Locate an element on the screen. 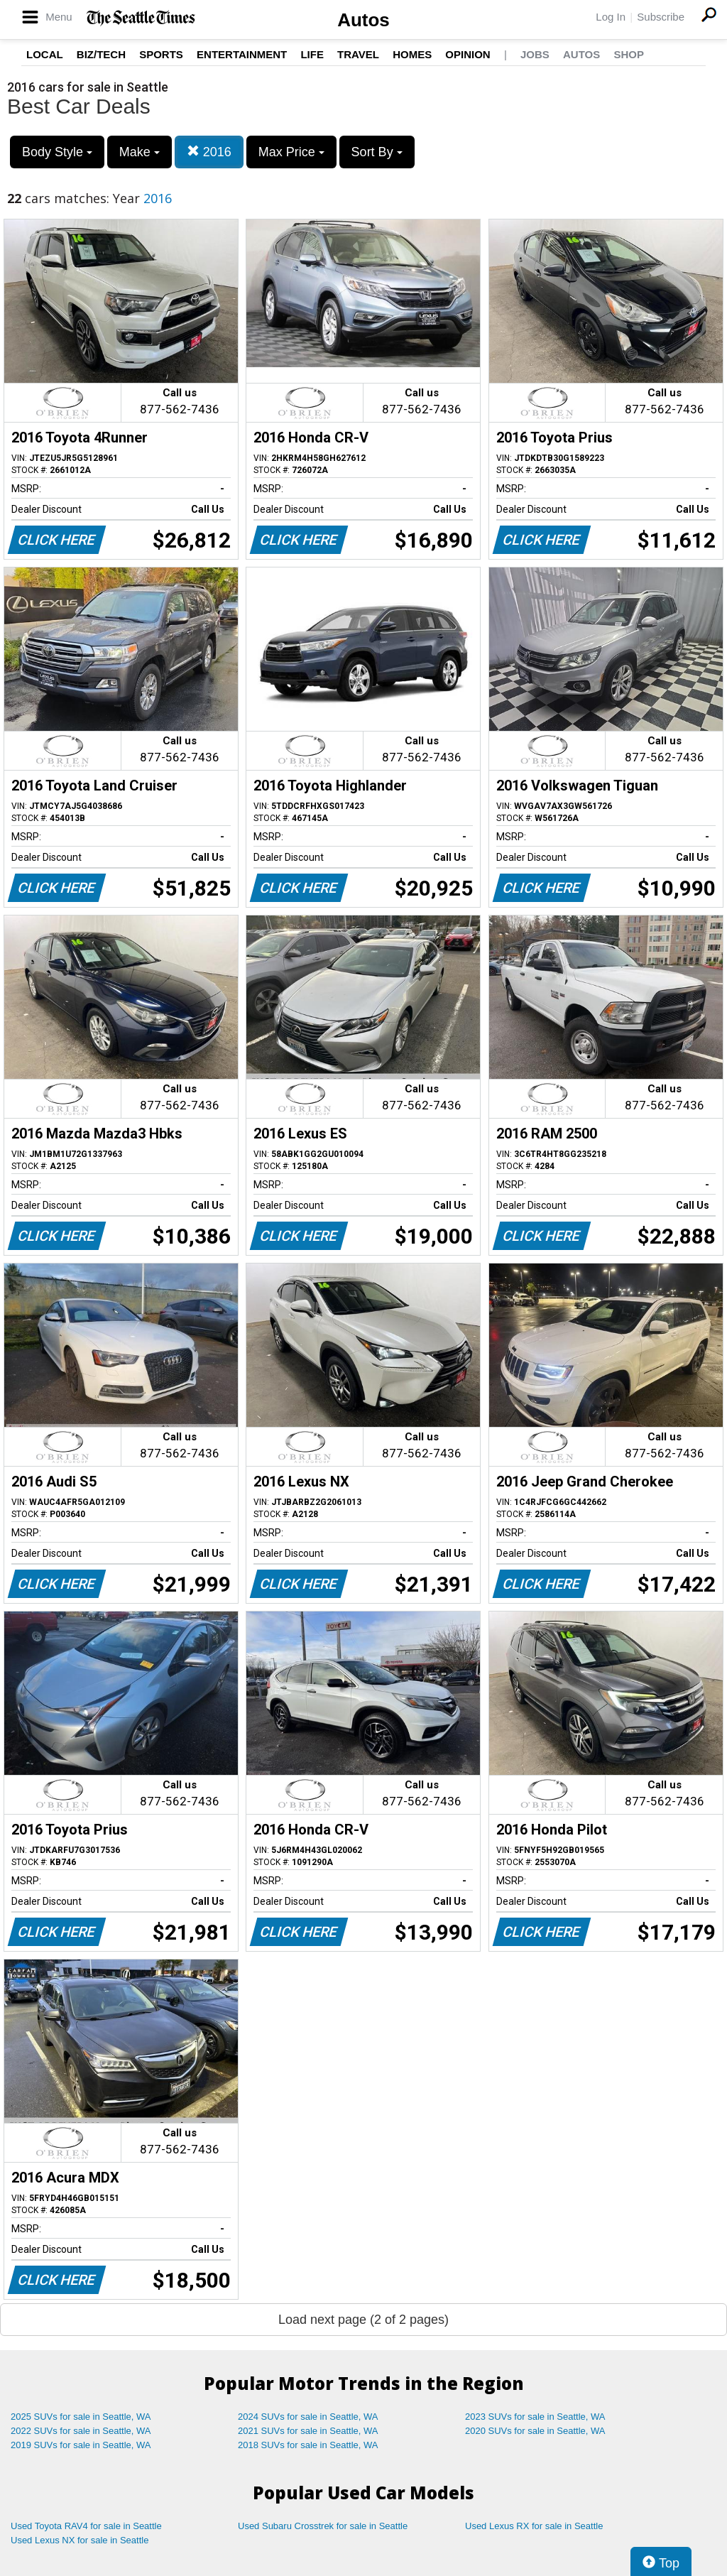 This screenshot has width=727, height=2576. 2018 SUVs for sale in Seattle, WA is located at coordinates (308, 2445).